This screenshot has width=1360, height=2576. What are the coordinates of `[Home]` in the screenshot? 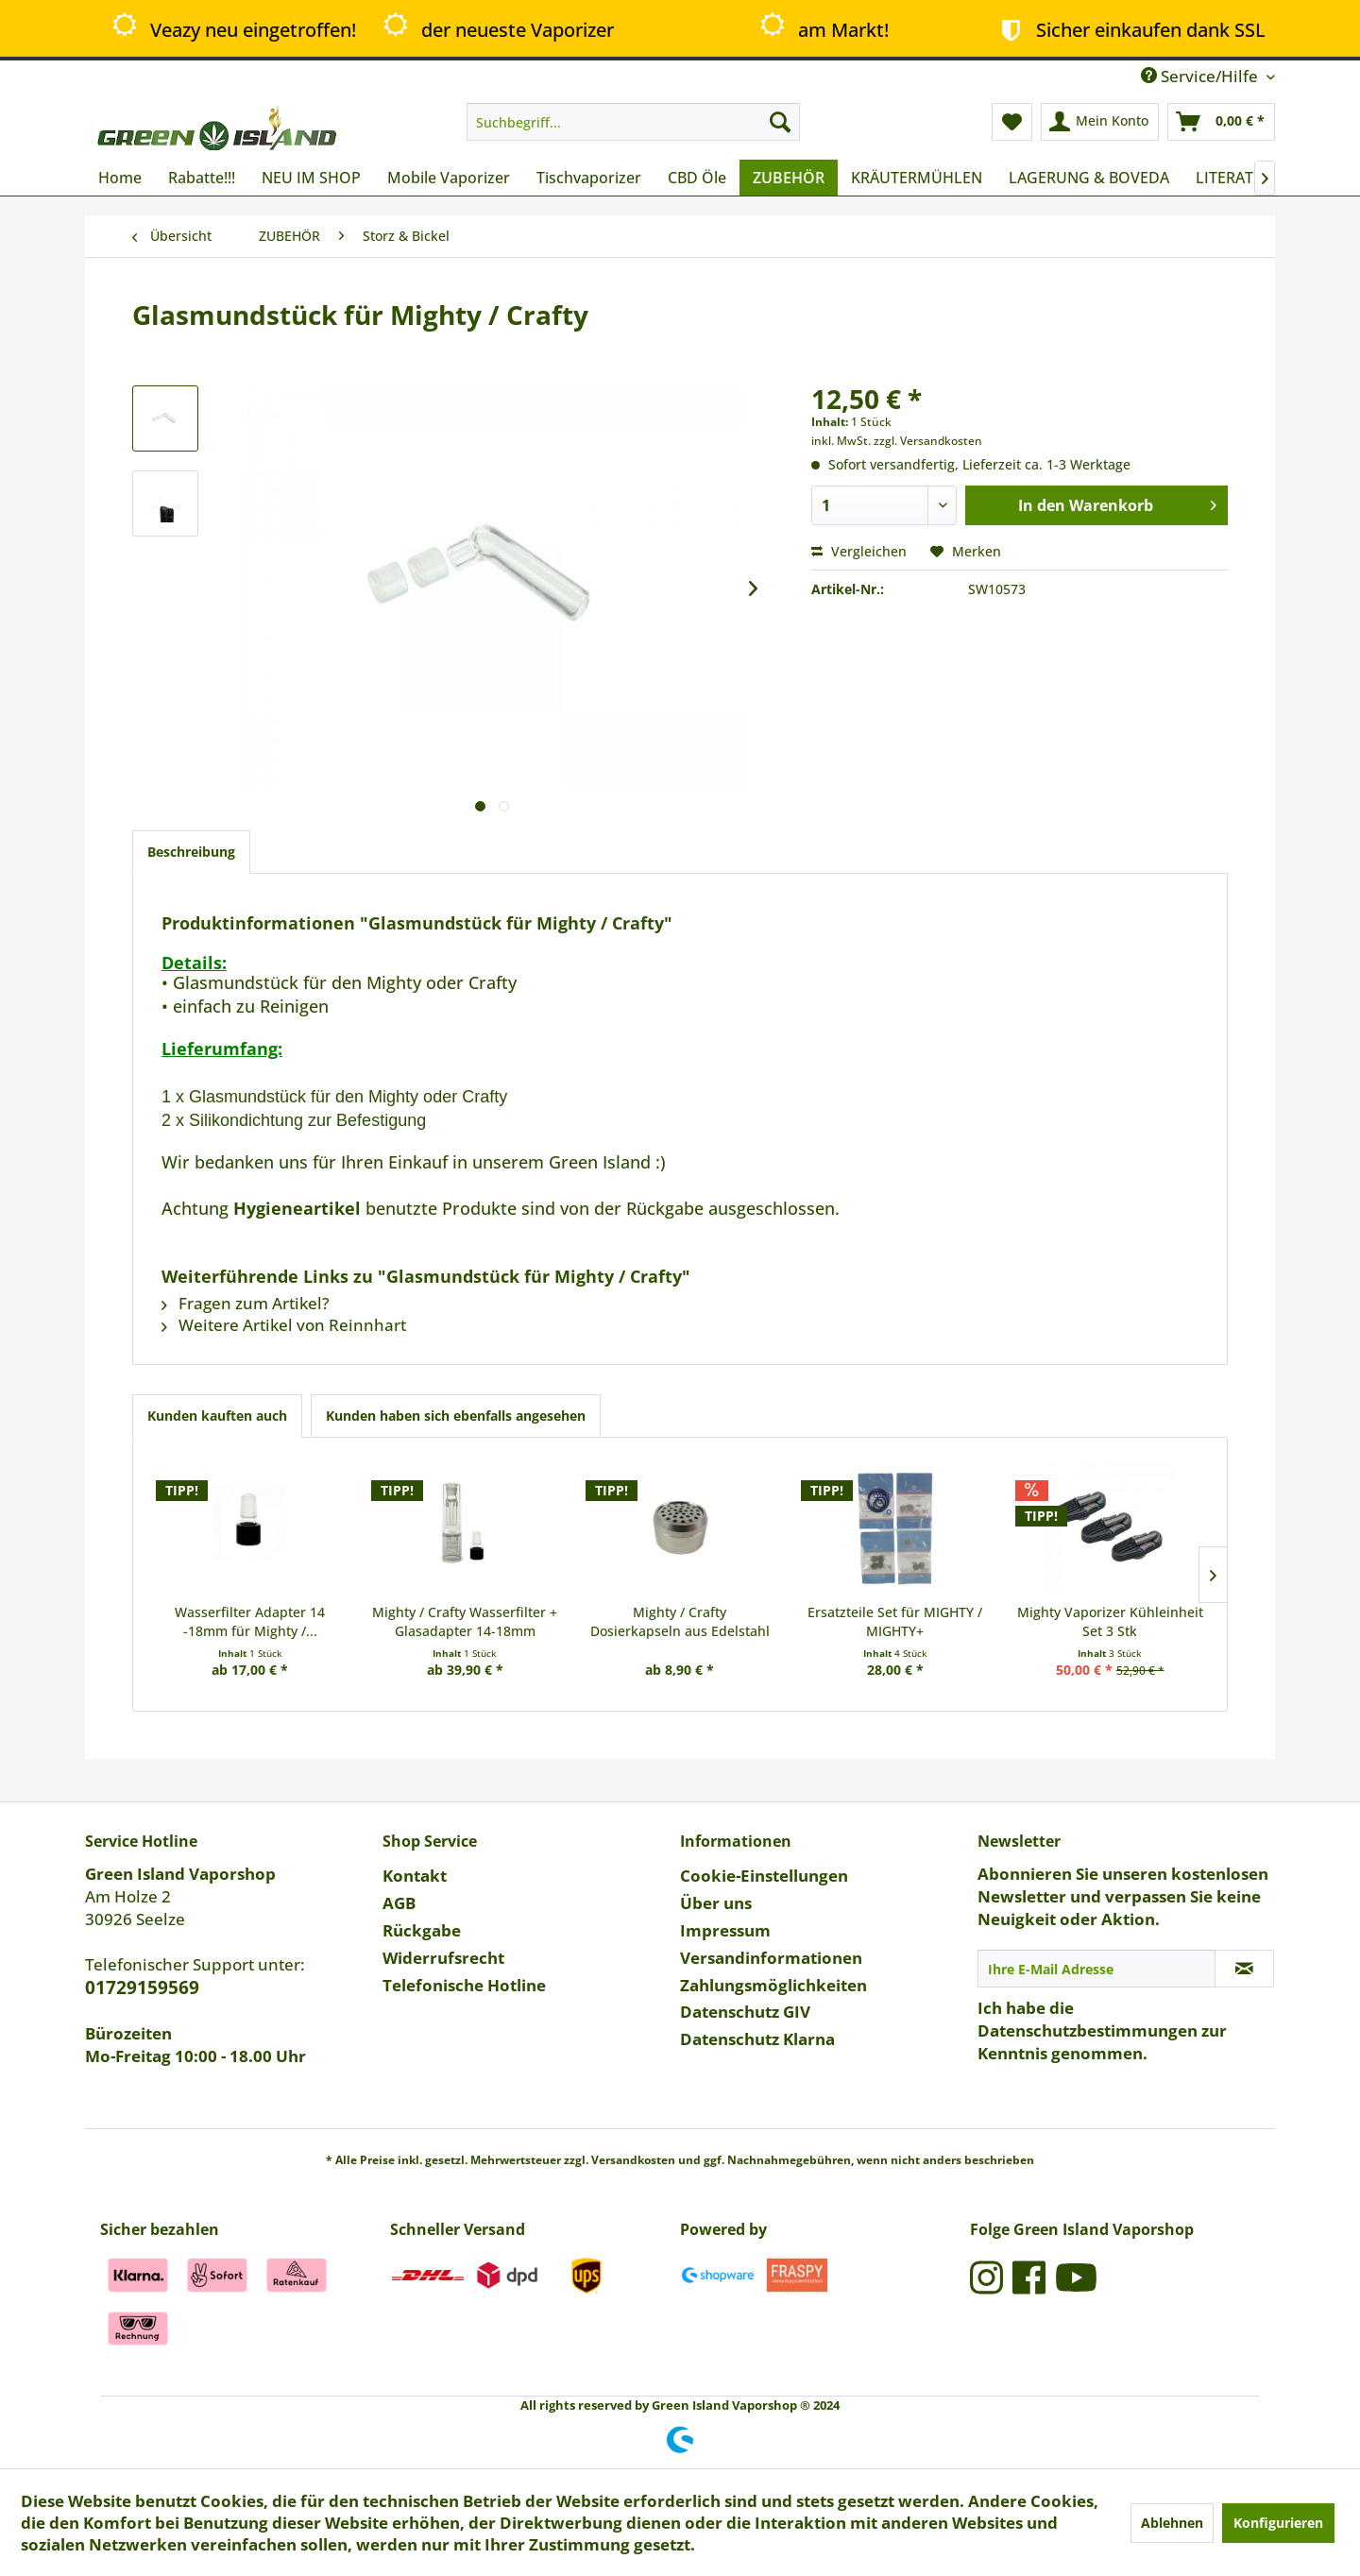 It's located at (120, 178).